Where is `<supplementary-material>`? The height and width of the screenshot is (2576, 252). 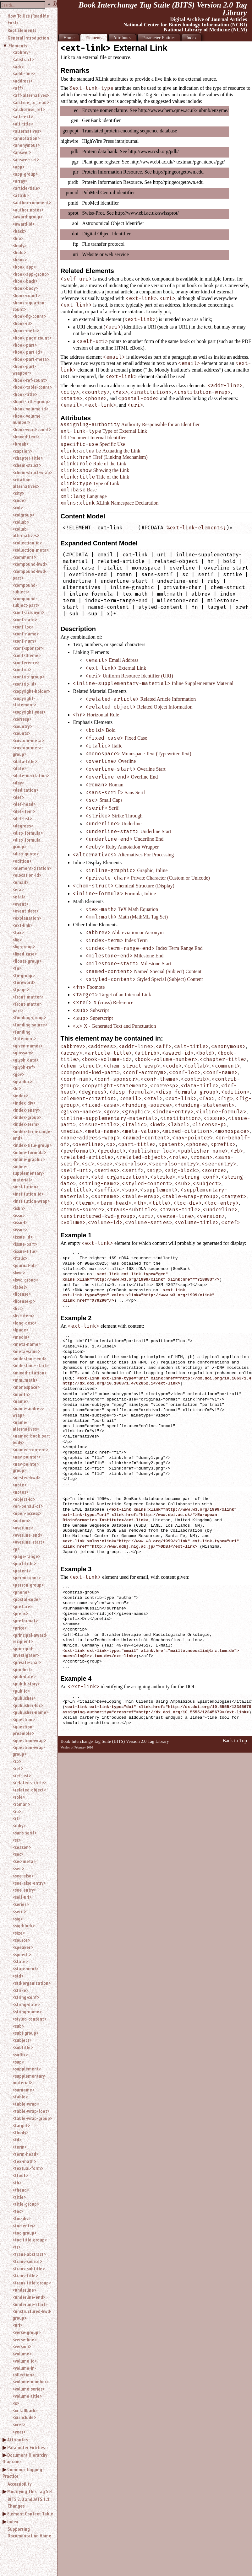 <supplementary-material> is located at coordinates (29, 2079).